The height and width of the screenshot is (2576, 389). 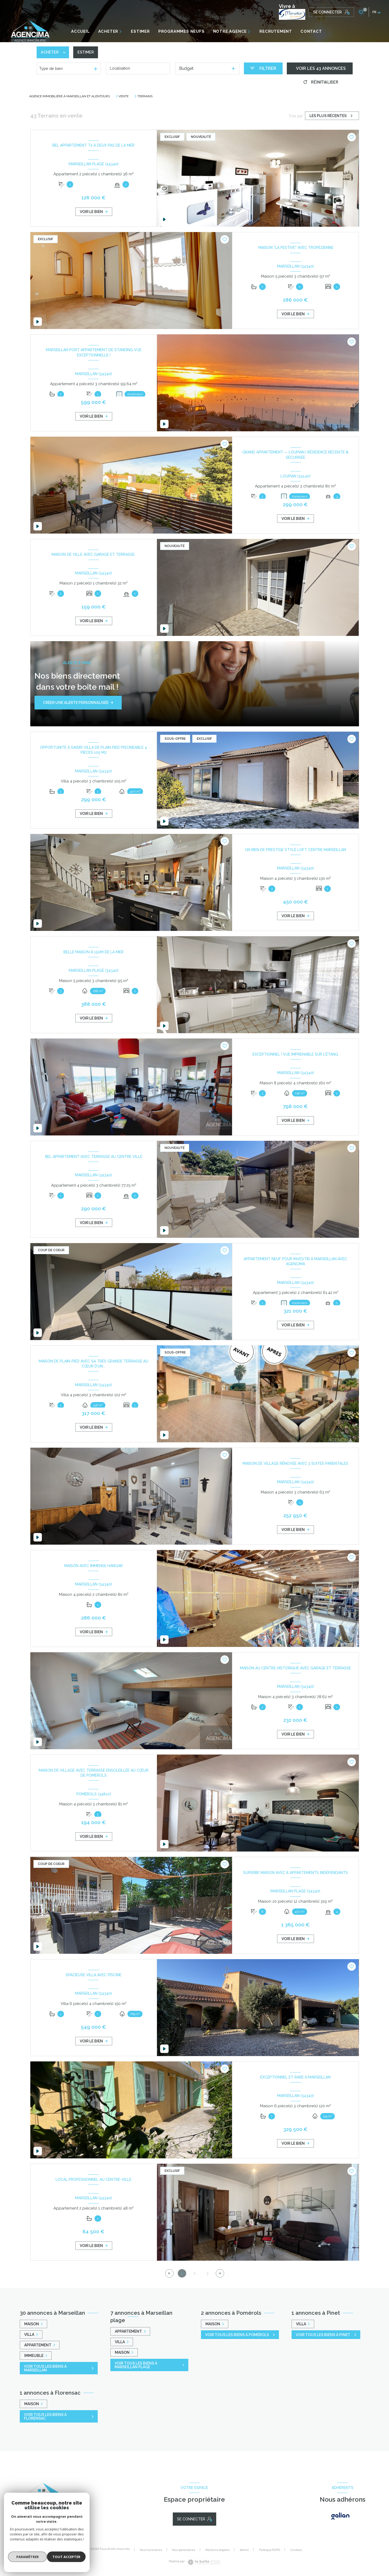 I want to click on ACHETER, so click(x=108, y=31).